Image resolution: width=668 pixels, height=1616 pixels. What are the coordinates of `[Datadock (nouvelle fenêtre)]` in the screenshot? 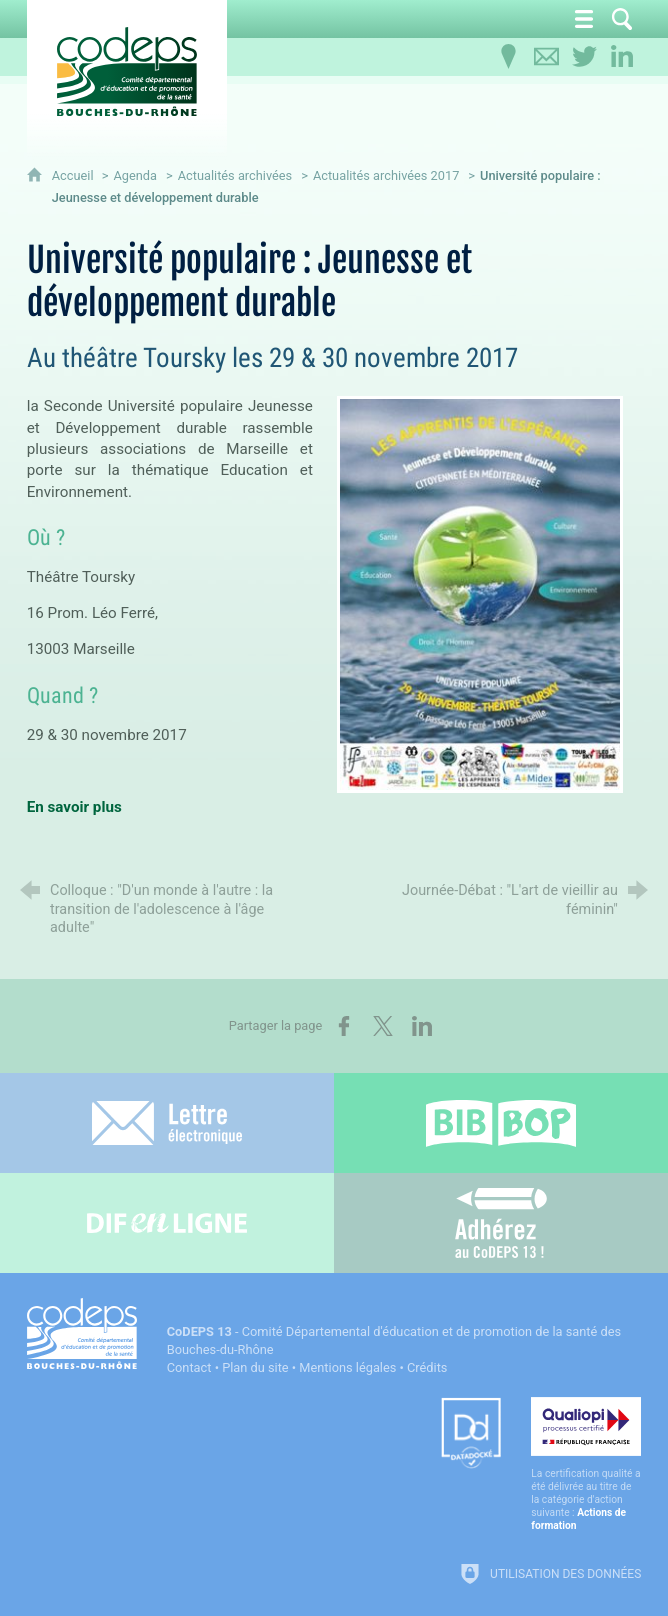 It's located at (471, 1434).